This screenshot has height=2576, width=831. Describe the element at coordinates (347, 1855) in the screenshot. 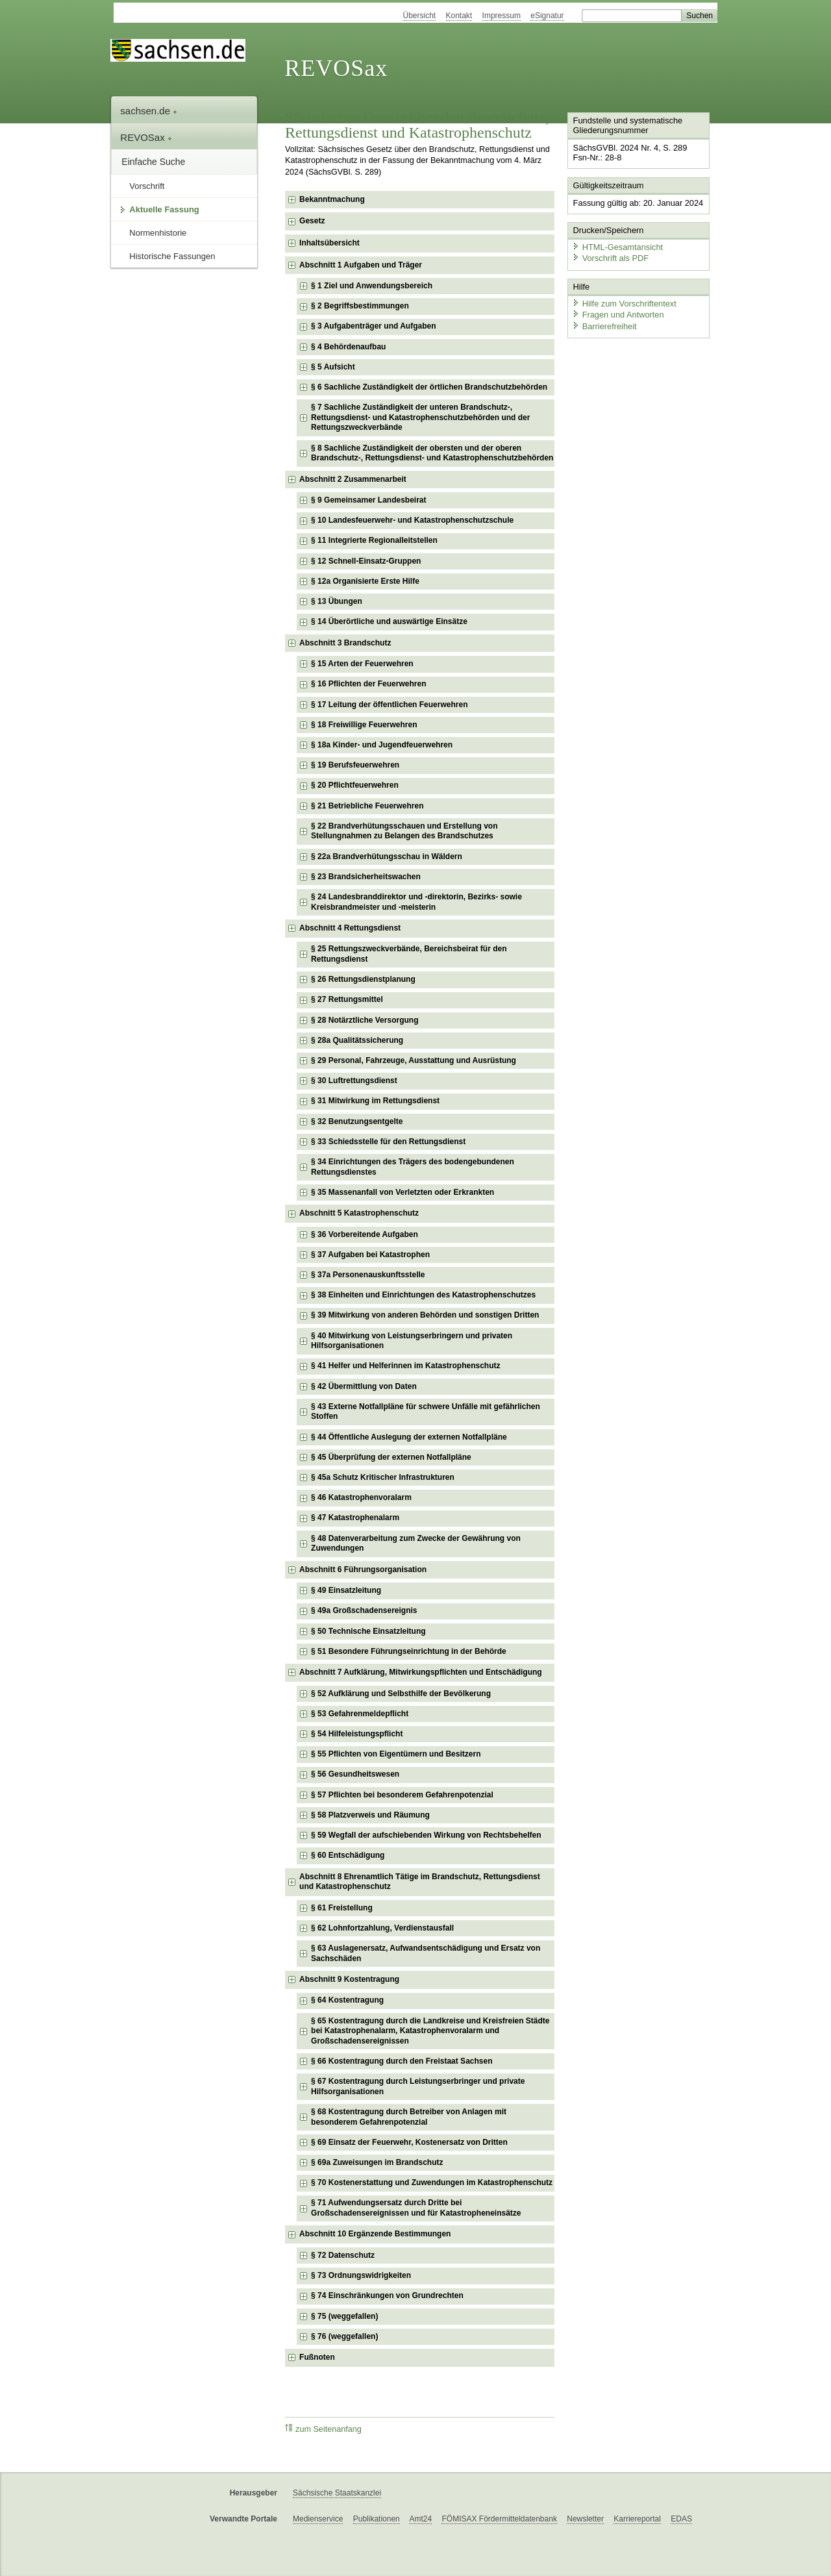

I see `§ 60 Entschädigung [checkbox]` at that location.